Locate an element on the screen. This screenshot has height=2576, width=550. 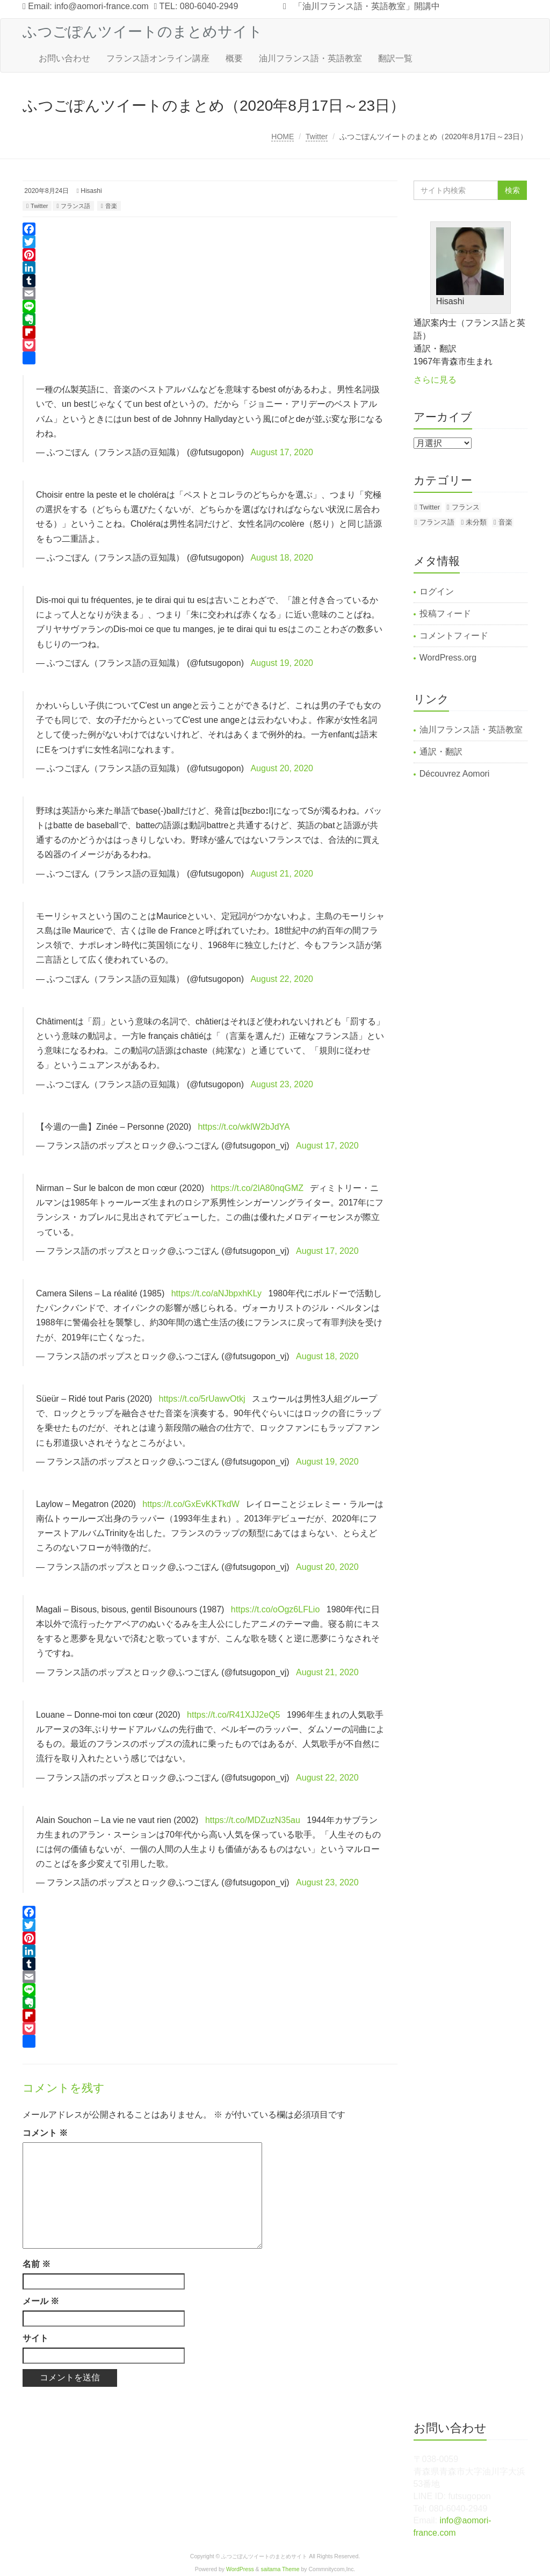
https://t.co/wklW2bJdYA is located at coordinates (244, 1126).